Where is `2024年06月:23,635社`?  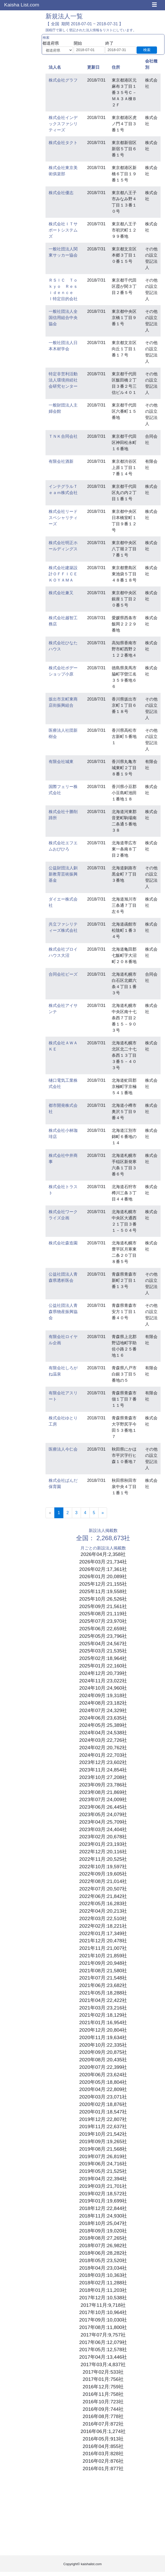
2024年06月:23,635社 is located at coordinates (103, 1718).